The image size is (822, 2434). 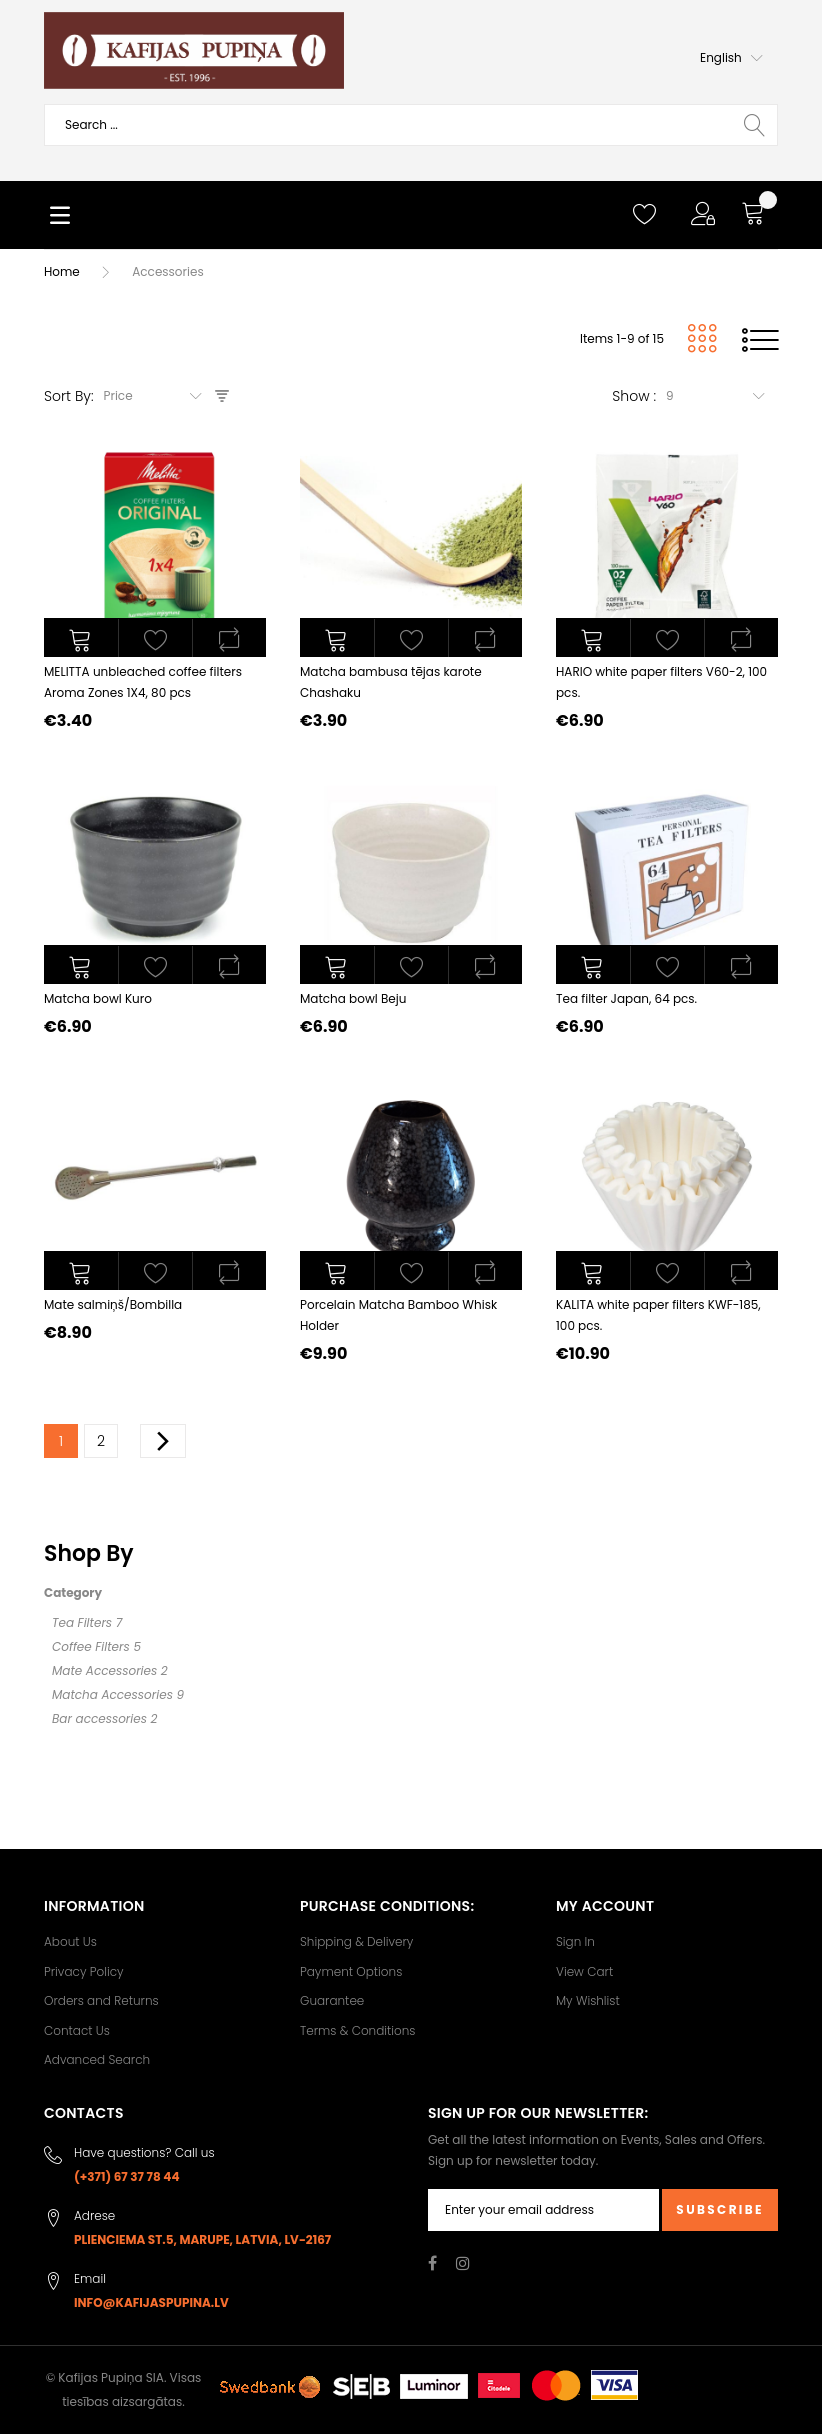 I want to click on Terms & Conditions, so click(x=357, y=2030).